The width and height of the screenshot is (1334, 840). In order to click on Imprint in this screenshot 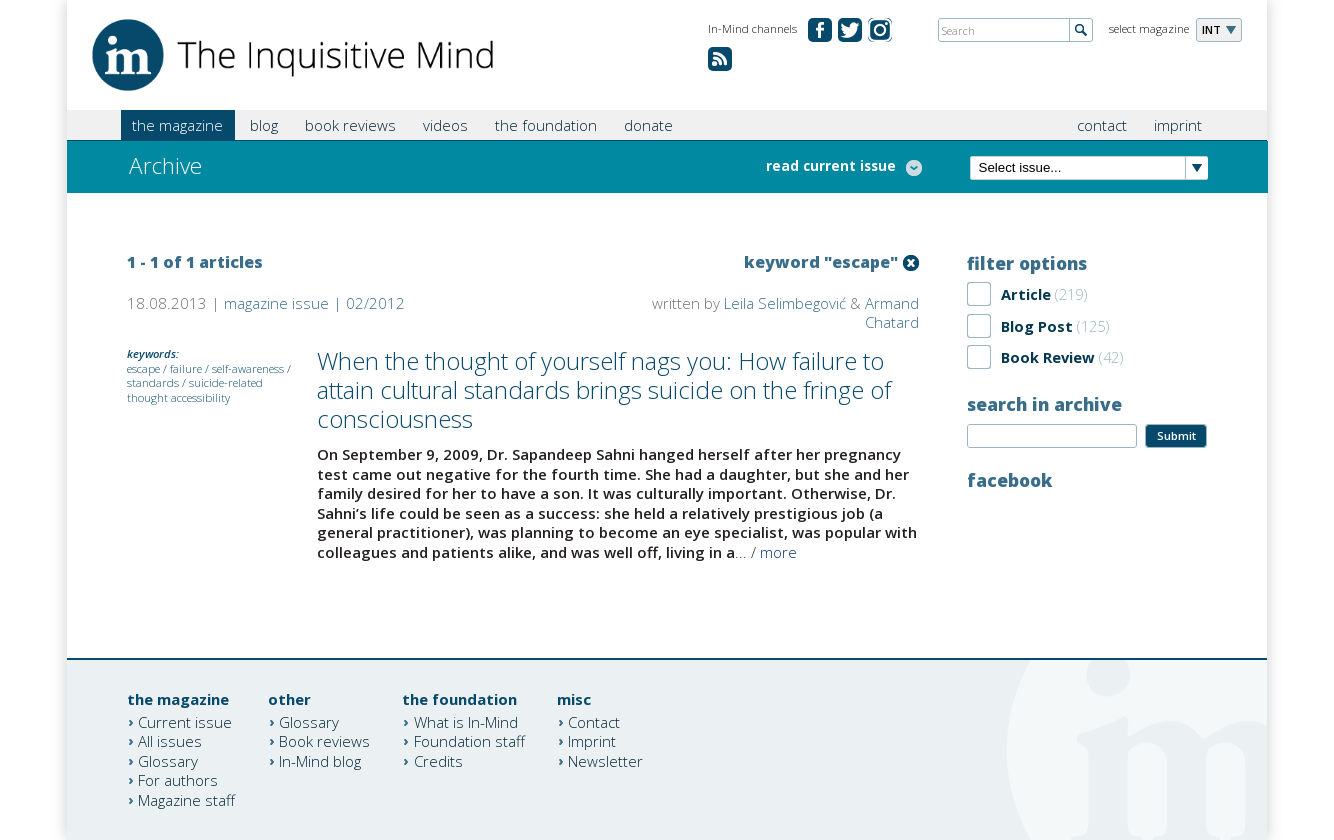, I will do `click(592, 741)`.